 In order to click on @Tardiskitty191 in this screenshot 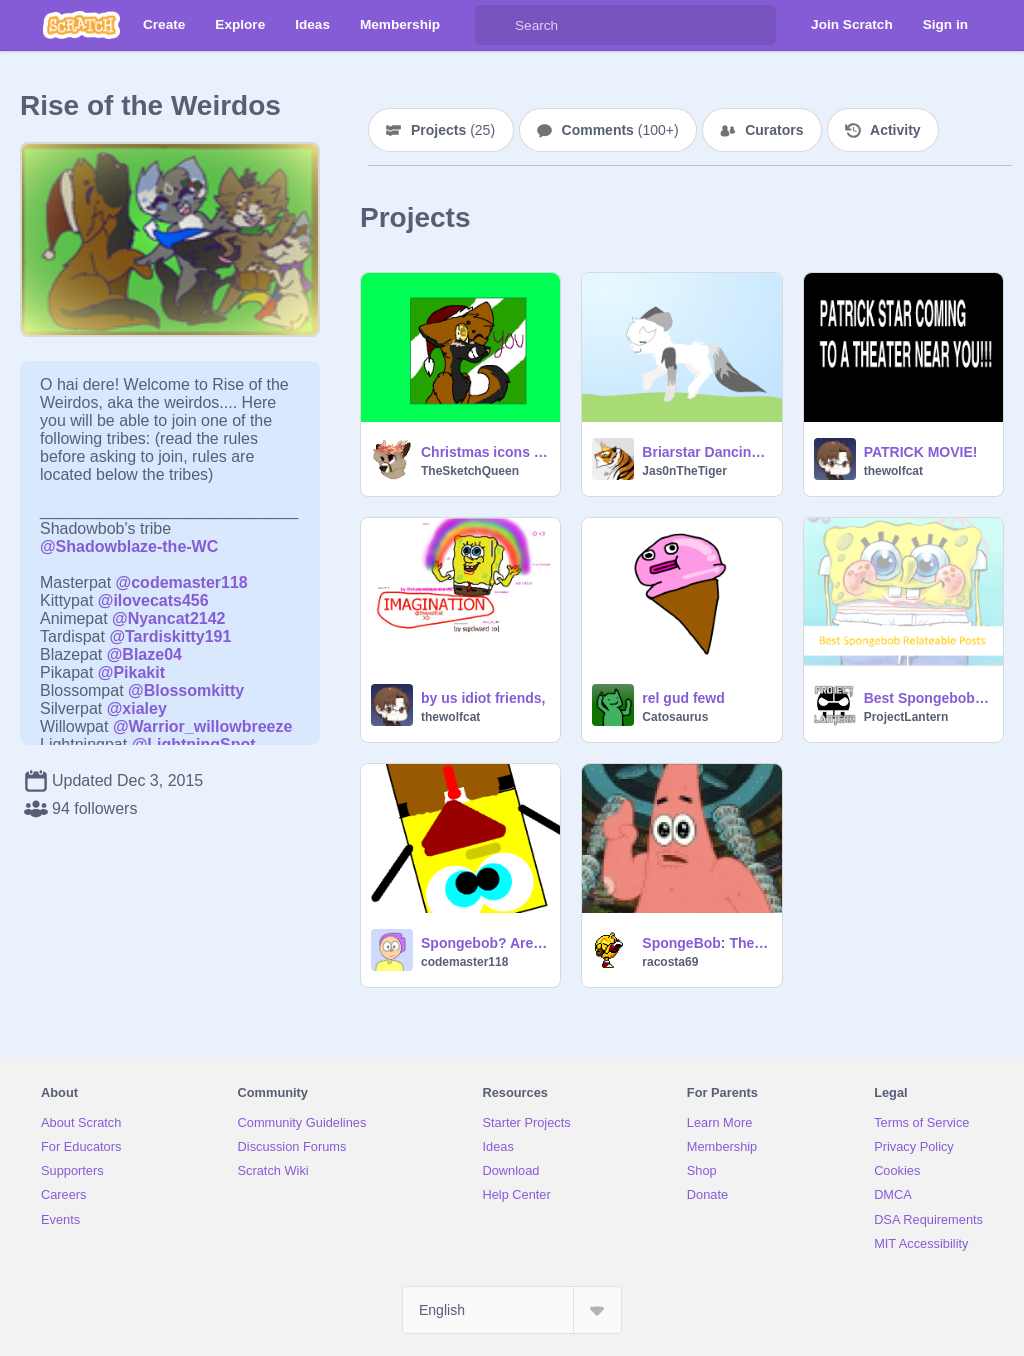, I will do `click(170, 636)`.